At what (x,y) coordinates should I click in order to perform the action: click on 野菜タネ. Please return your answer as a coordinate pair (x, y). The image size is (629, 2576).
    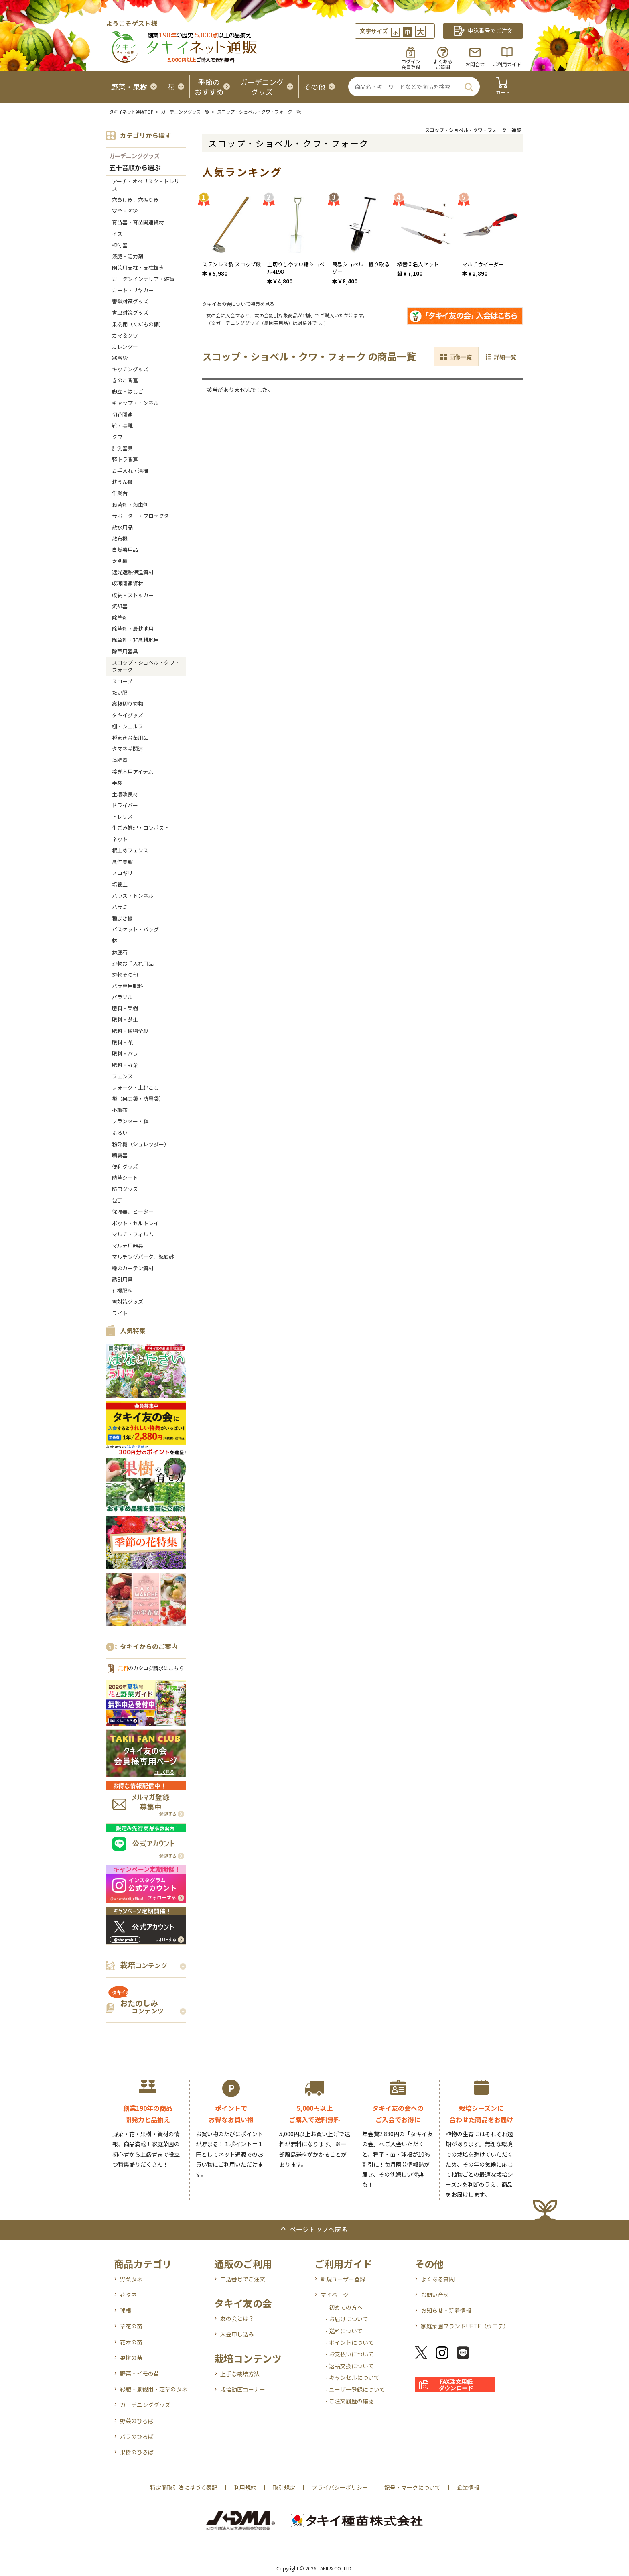
    Looking at the image, I should click on (131, 2279).